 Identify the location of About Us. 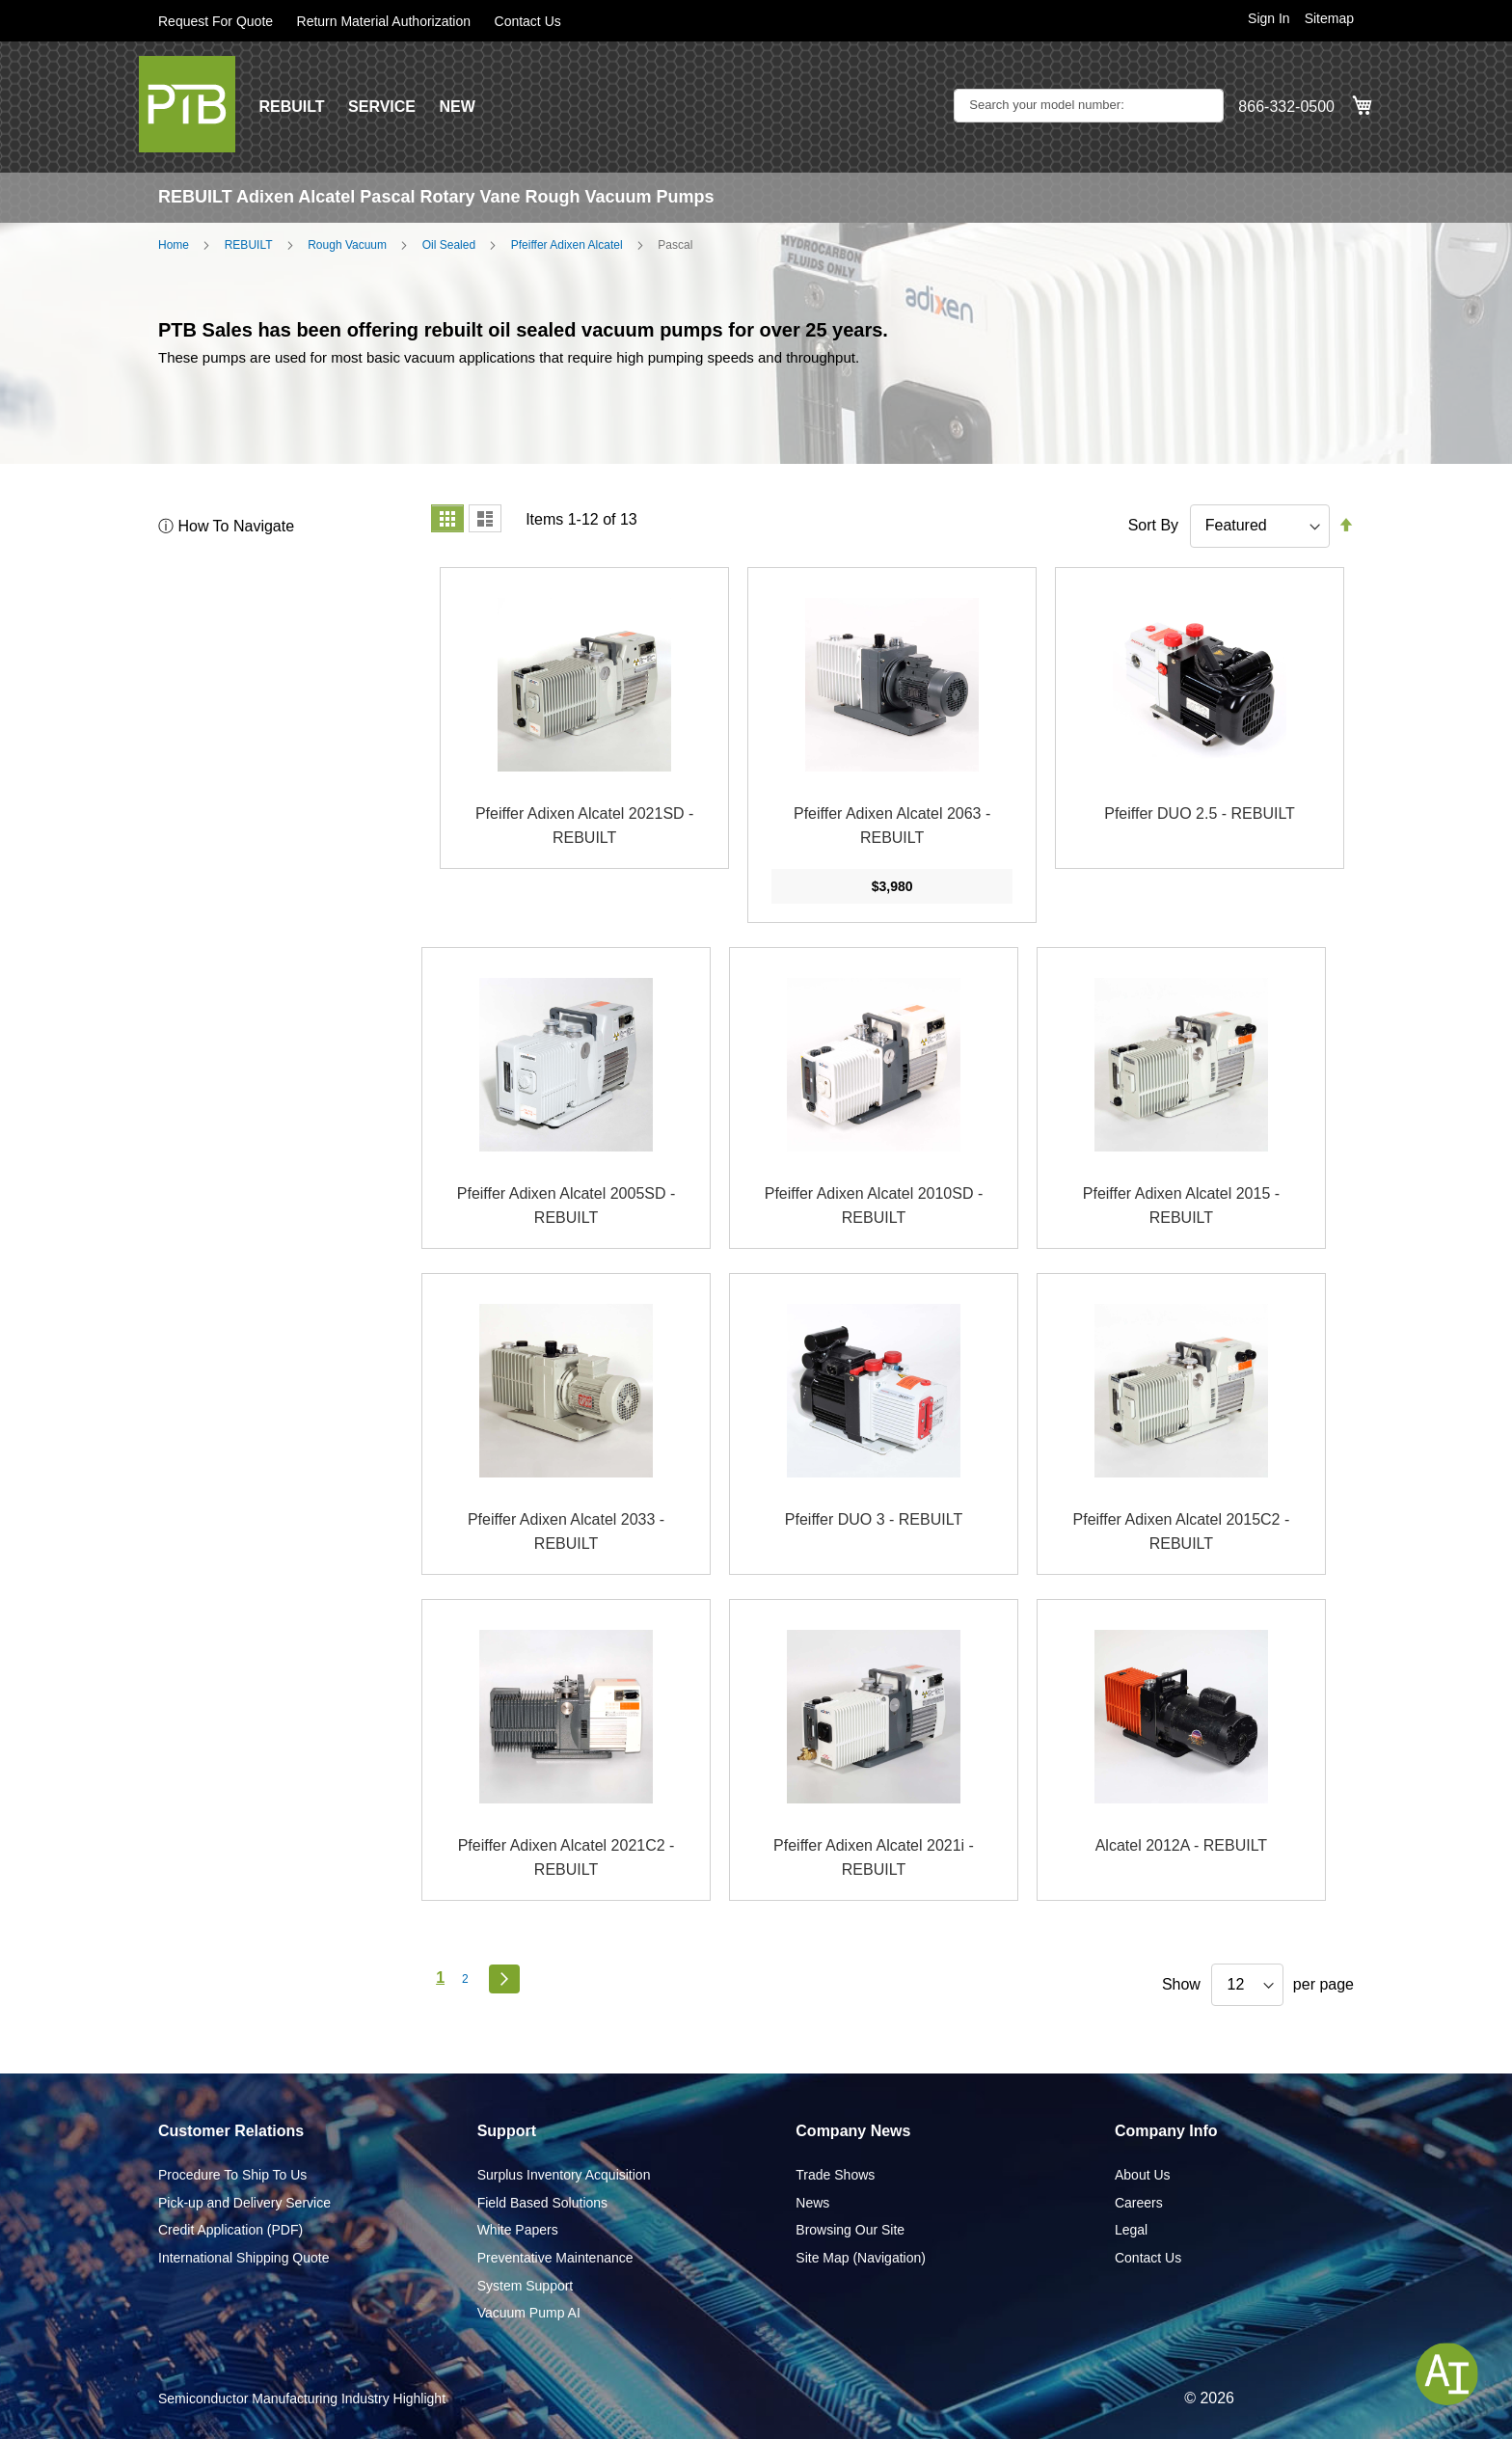
(1143, 2174).